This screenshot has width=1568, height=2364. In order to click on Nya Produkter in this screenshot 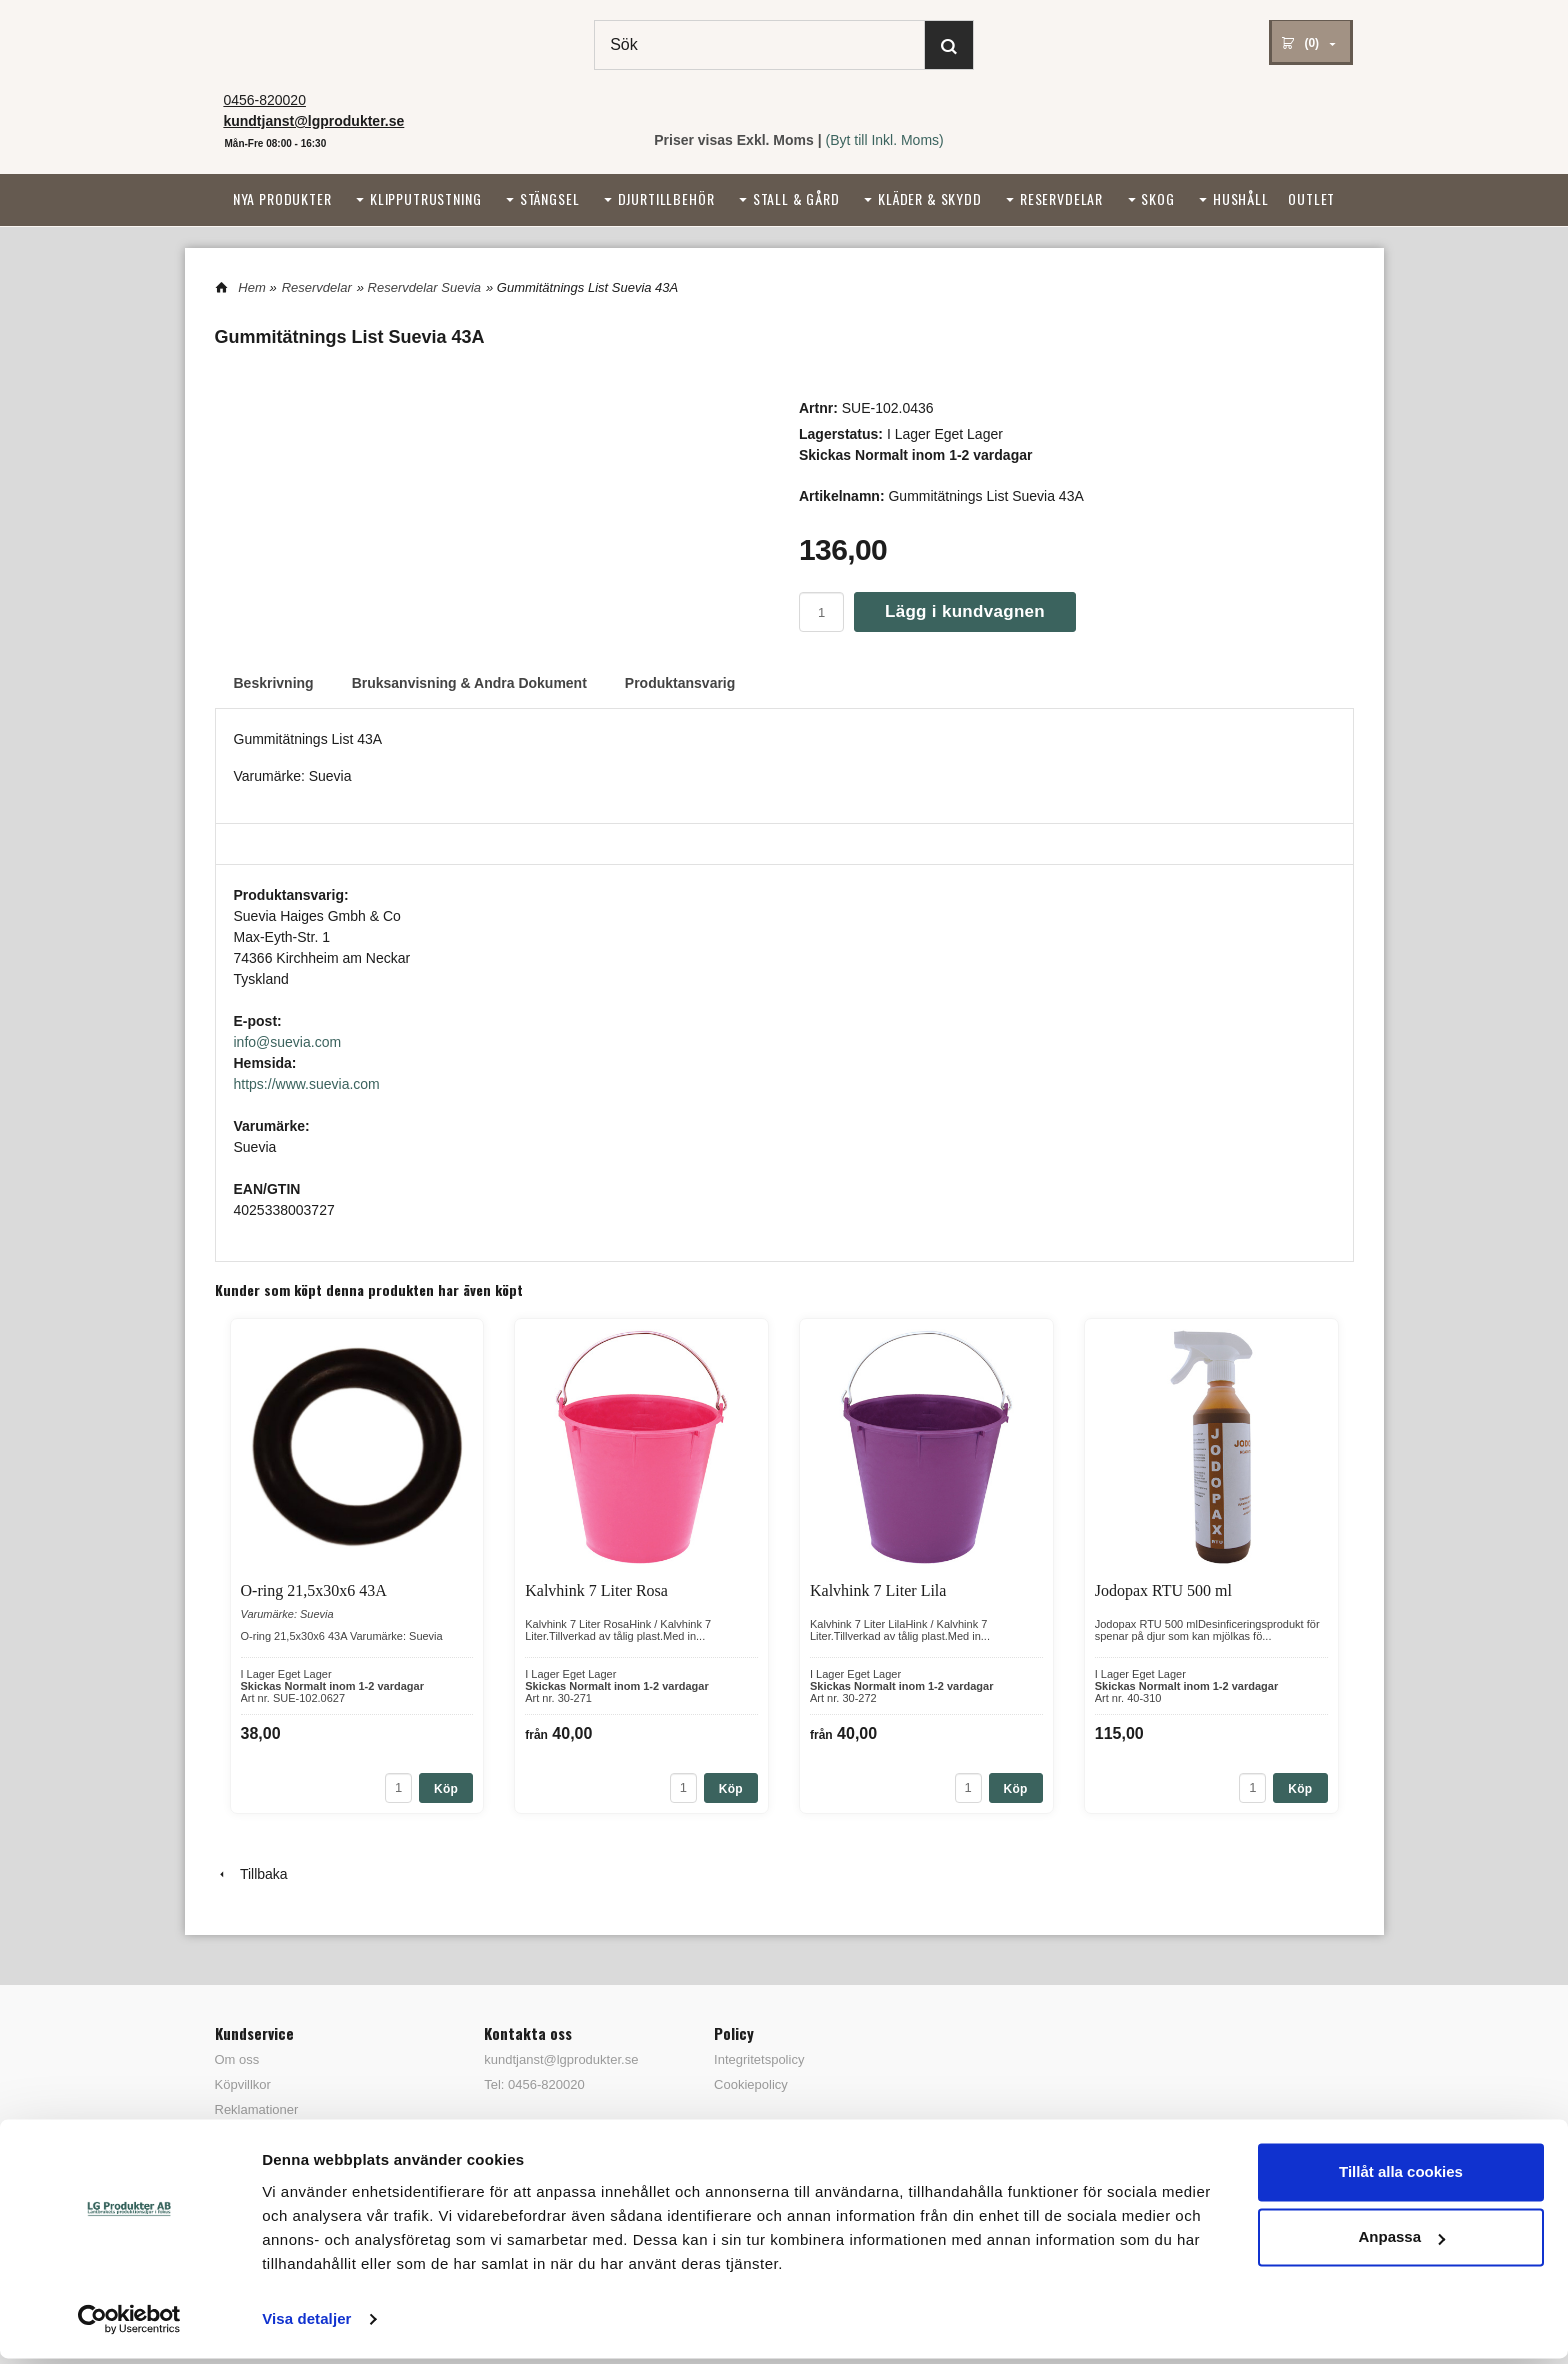, I will do `click(282, 198)`.